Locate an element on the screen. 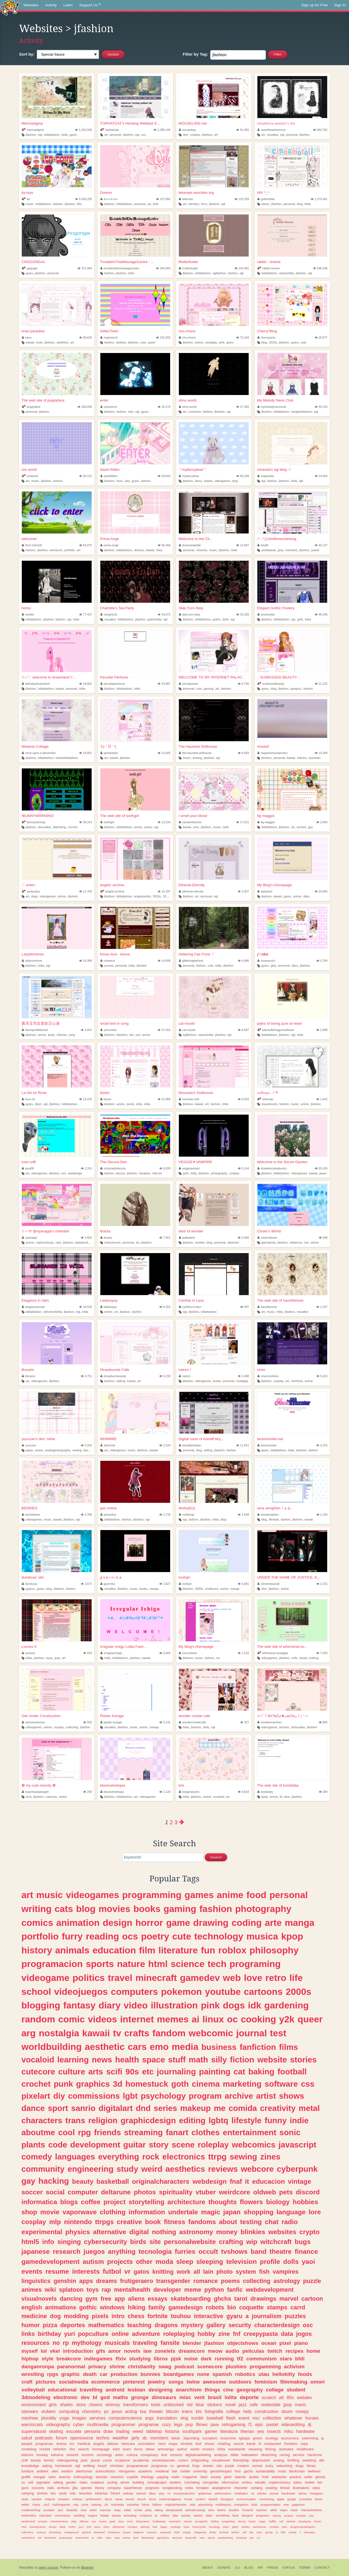 The image size is (349, 2576). christmas is located at coordinates (241, 2537).